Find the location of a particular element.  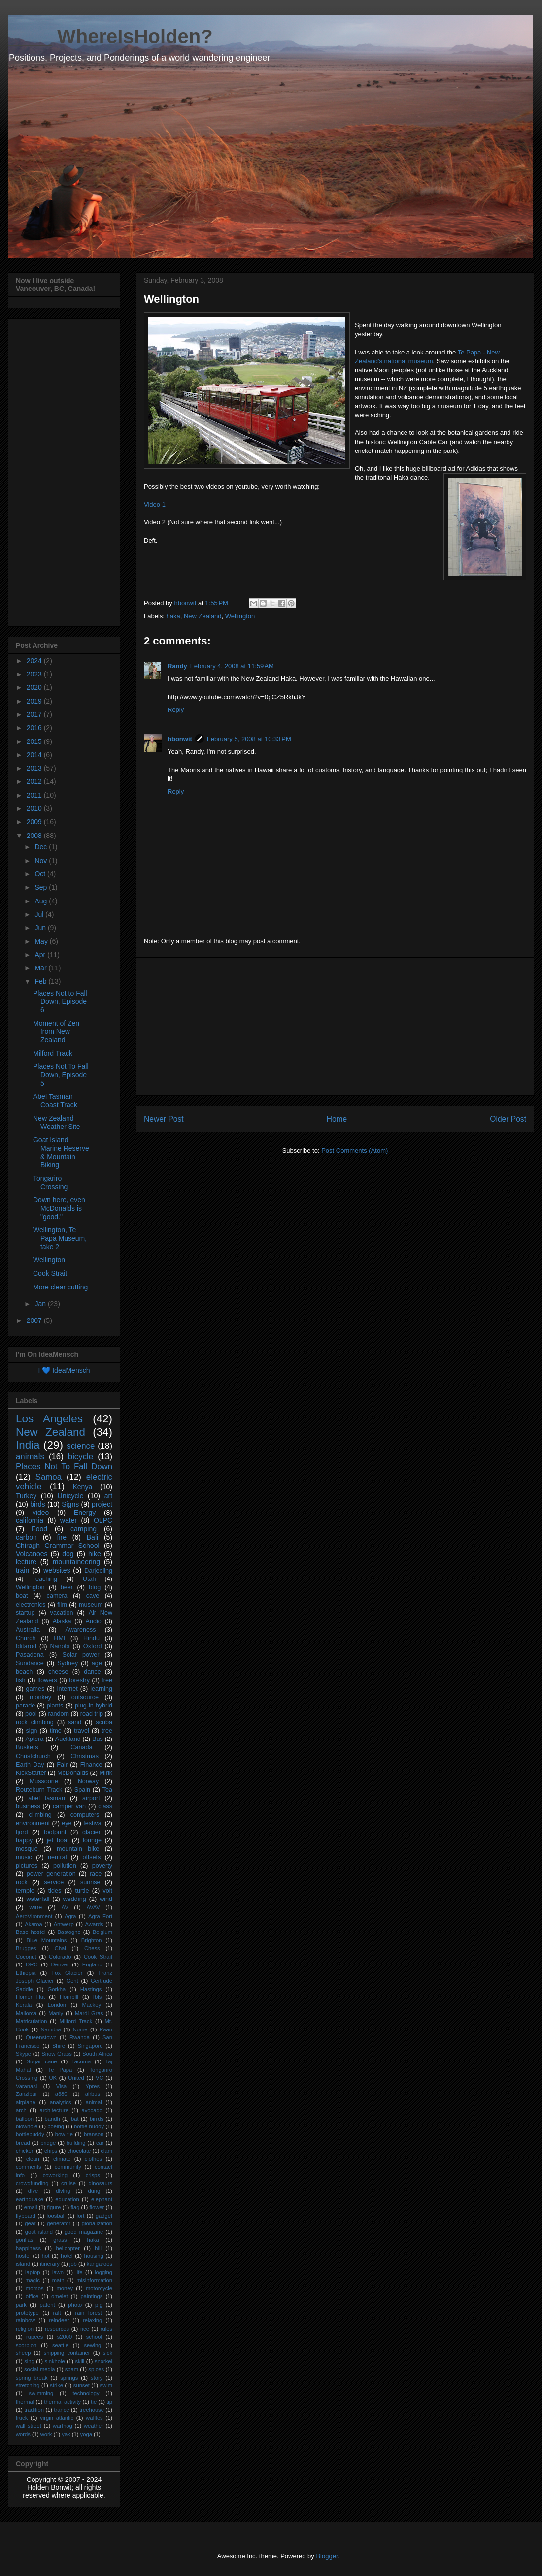

Denver is located at coordinates (60, 1964).